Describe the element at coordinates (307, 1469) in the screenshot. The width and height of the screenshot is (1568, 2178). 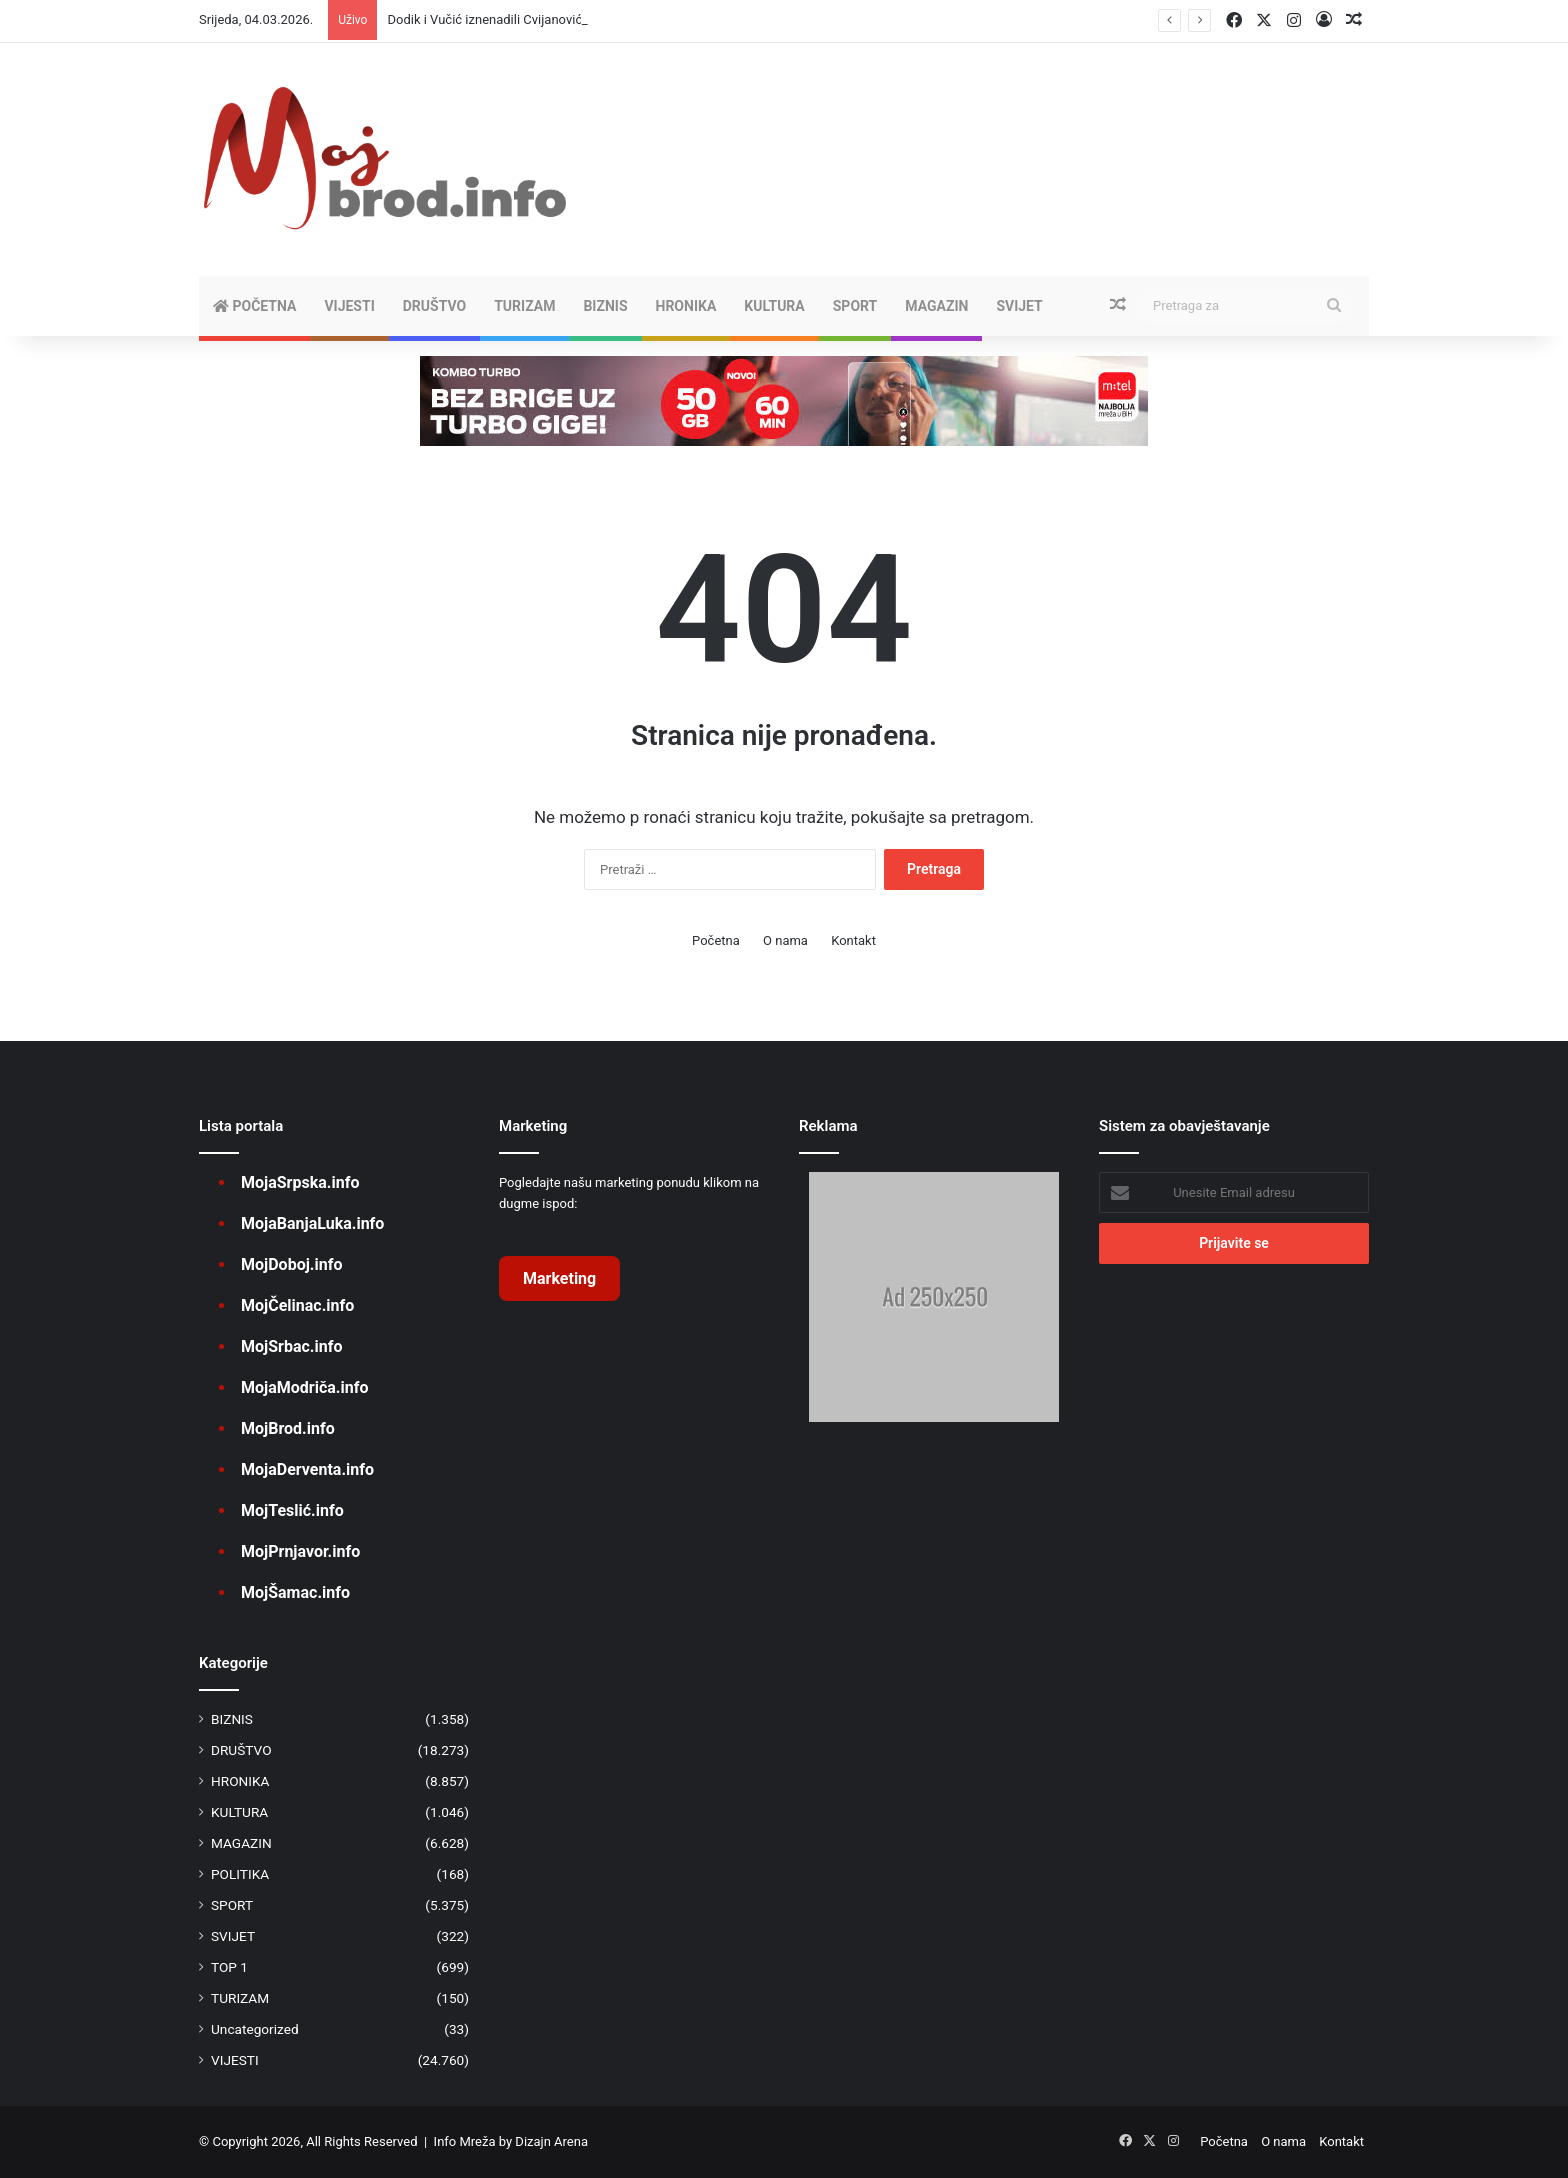
I see `MojaDerventa.info` at that location.